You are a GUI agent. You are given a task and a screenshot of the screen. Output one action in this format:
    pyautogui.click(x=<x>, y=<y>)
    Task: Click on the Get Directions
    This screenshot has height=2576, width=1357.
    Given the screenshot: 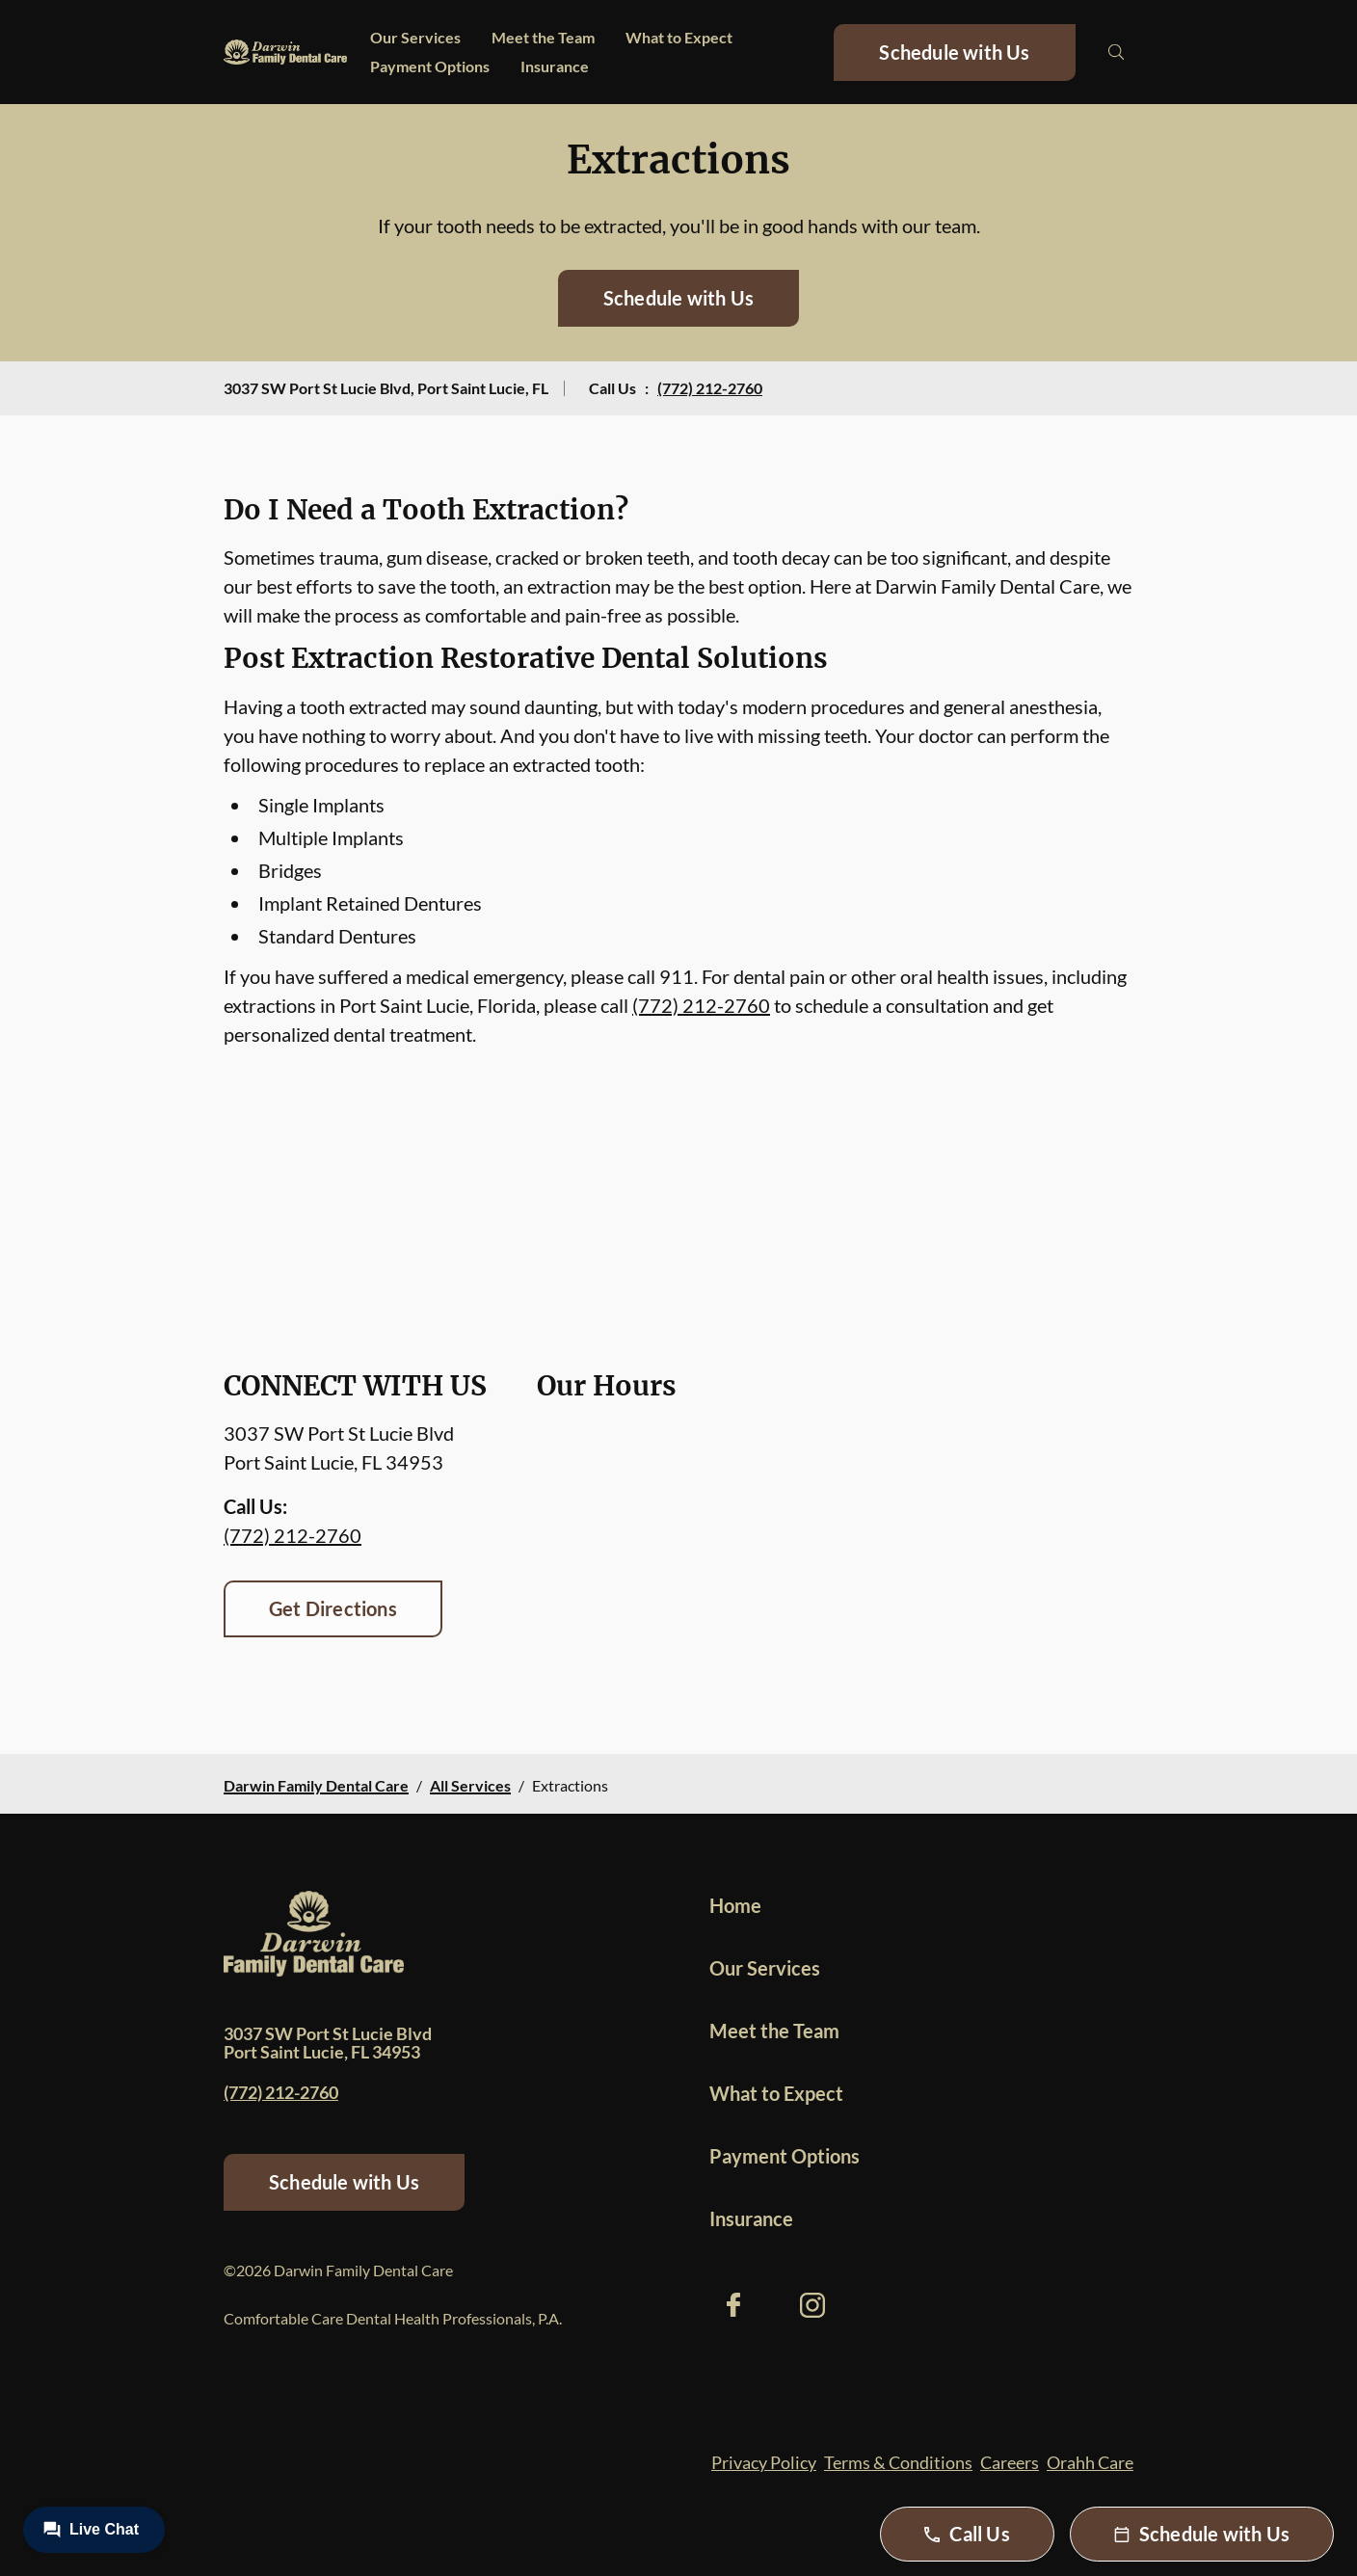 What is the action you would take?
    pyautogui.click(x=333, y=1608)
    